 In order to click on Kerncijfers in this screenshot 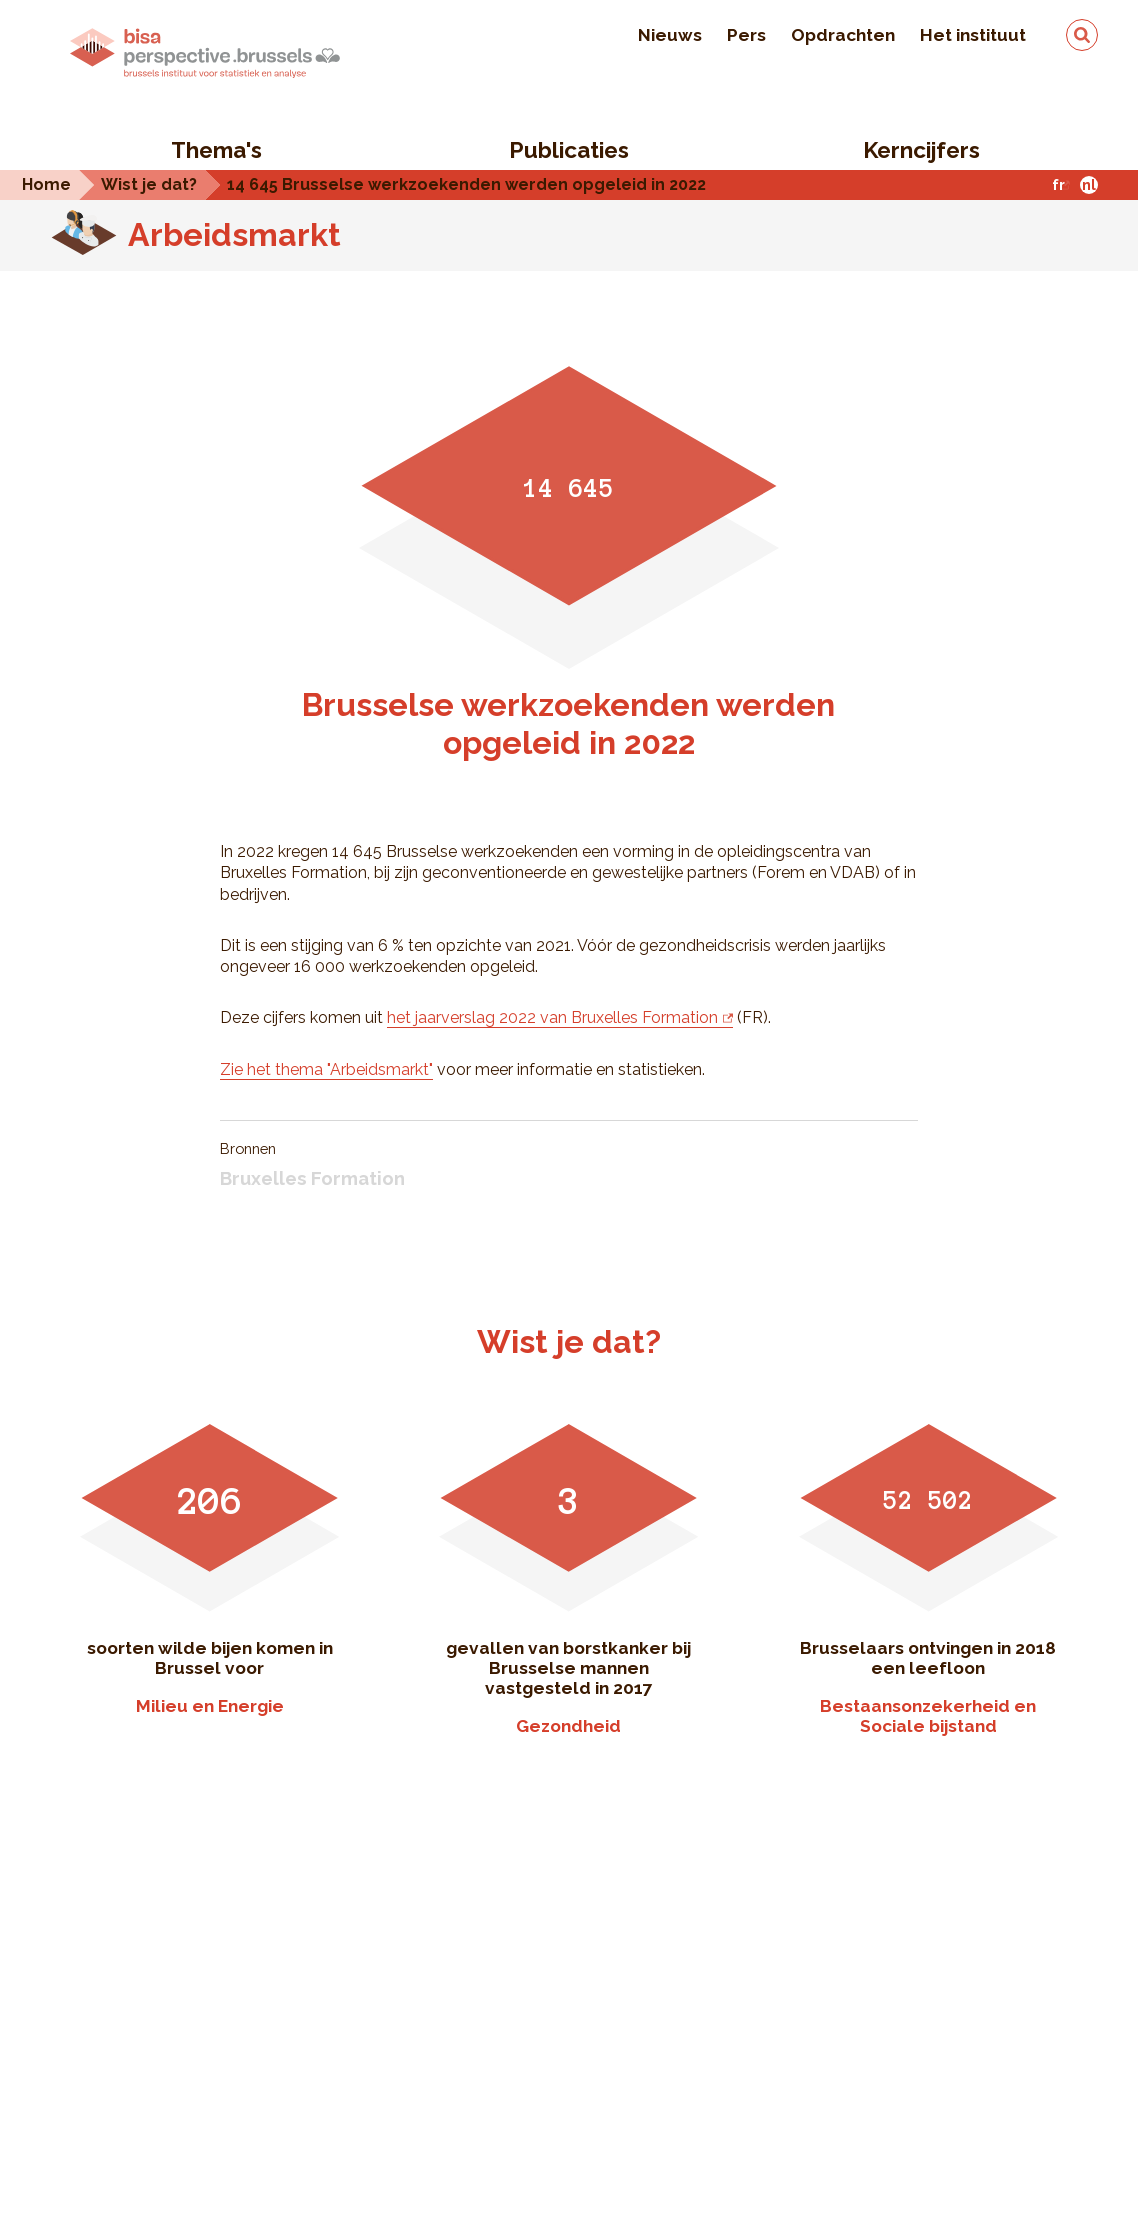, I will do `click(921, 150)`.